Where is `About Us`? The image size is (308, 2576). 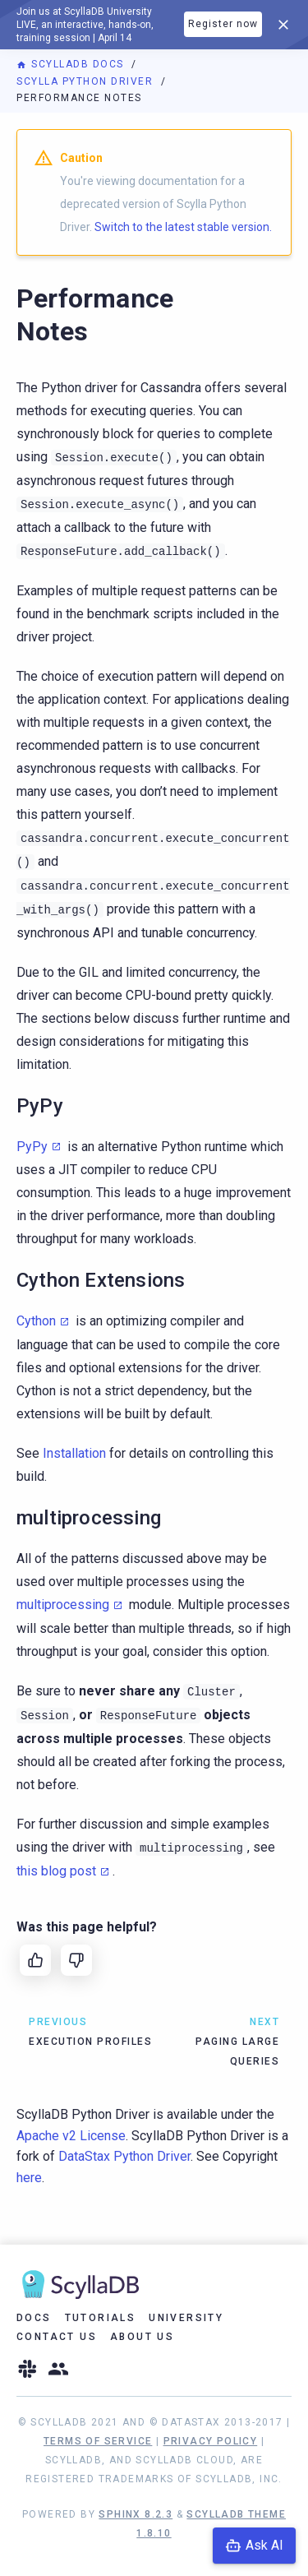
About Us is located at coordinates (142, 2336).